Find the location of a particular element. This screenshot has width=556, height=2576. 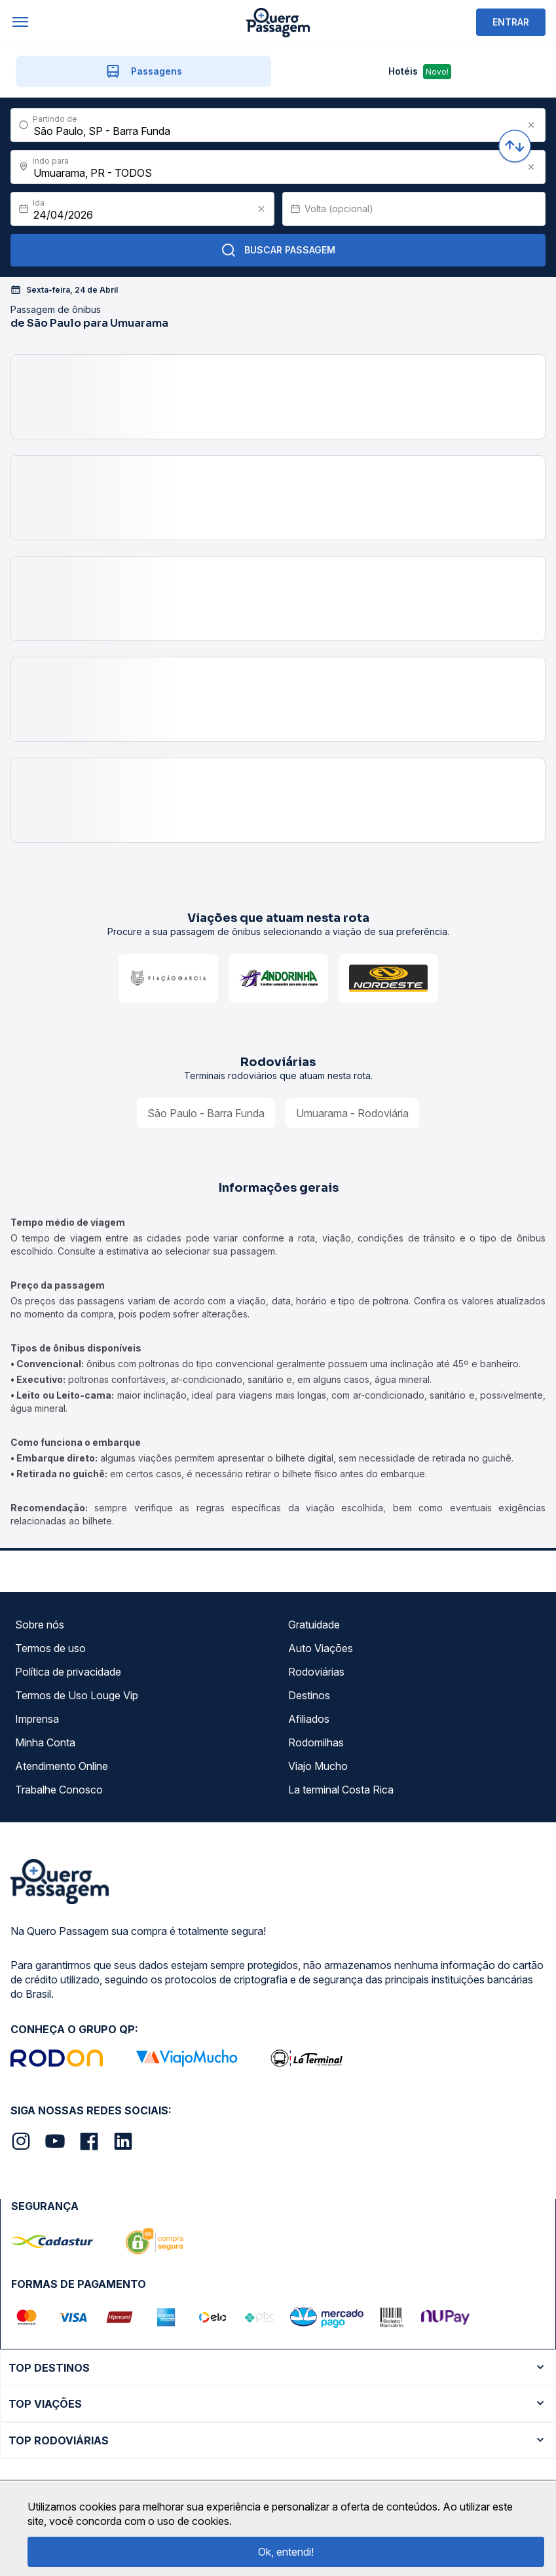

Gratuidade is located at coordinates (314, 1624).